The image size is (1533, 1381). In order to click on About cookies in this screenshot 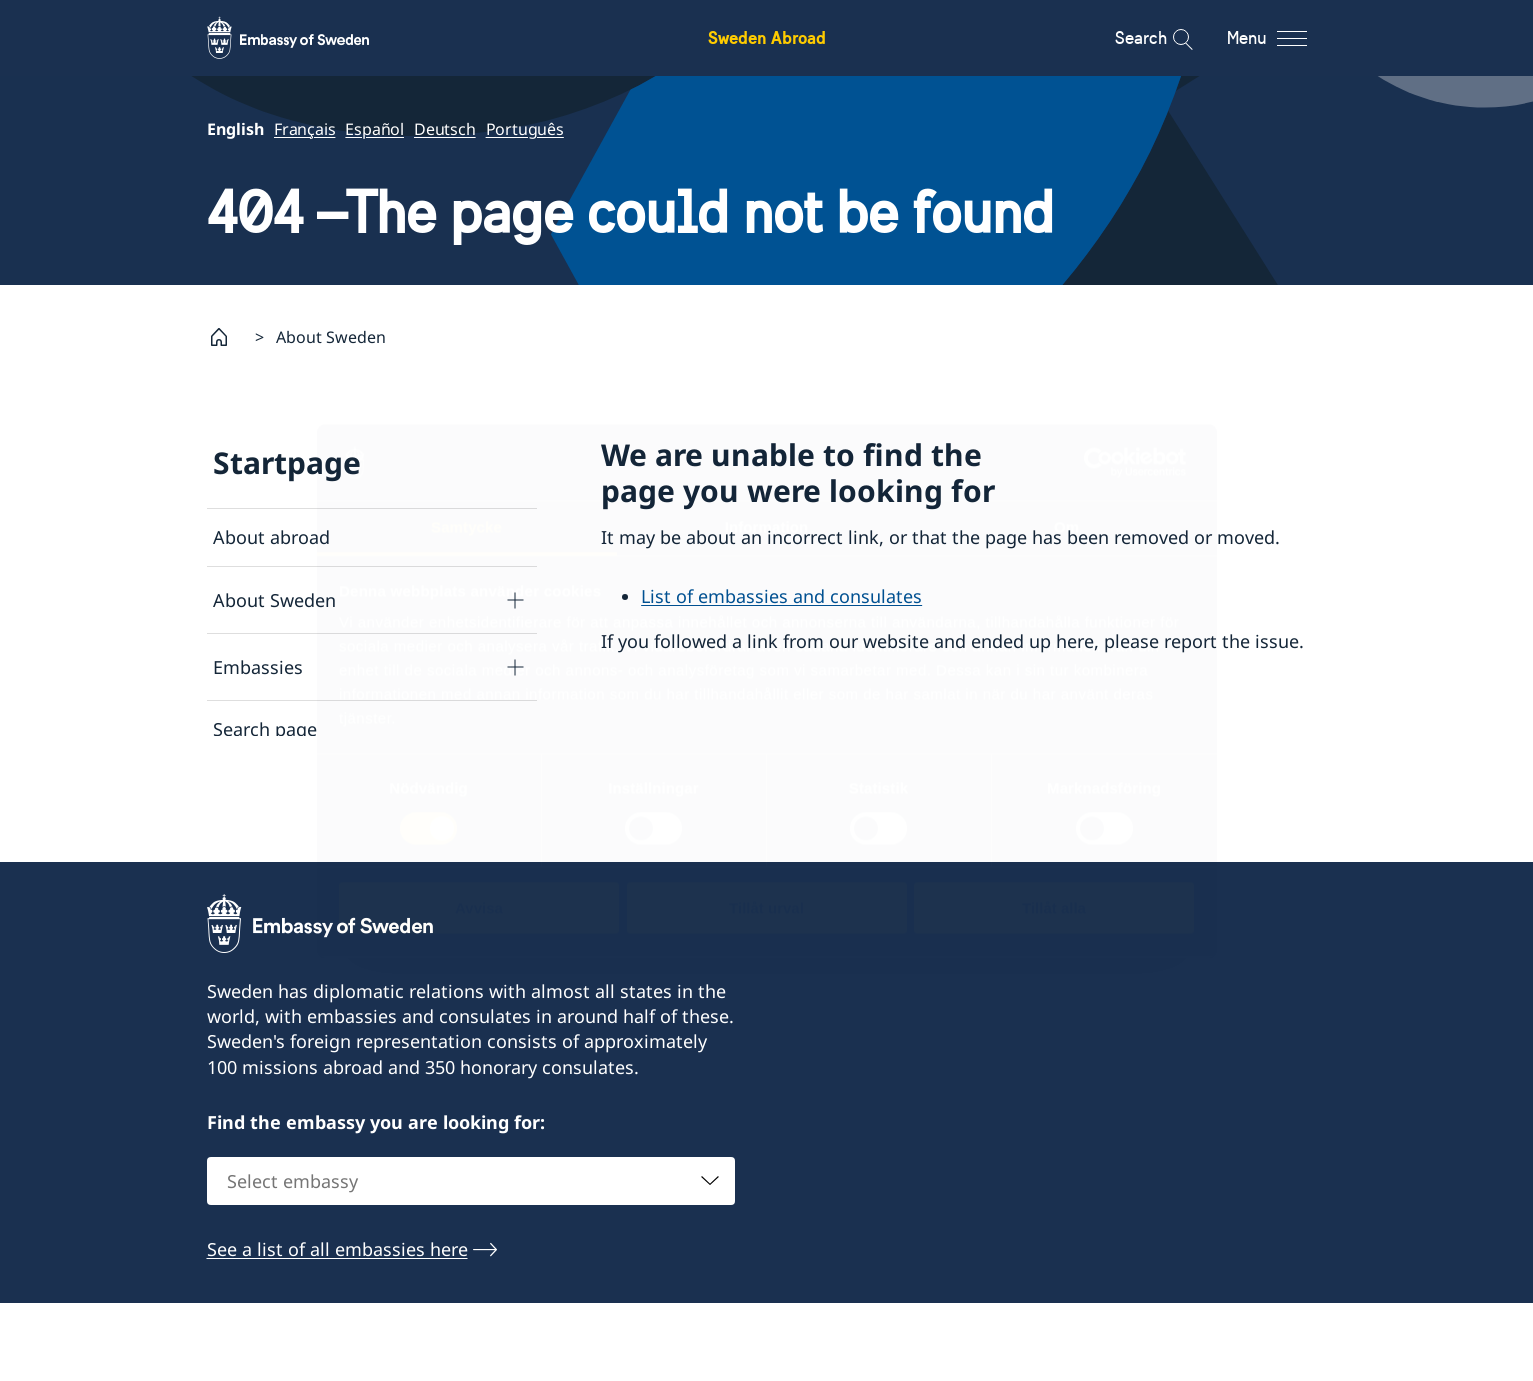, I will do `click(274, 846)`.